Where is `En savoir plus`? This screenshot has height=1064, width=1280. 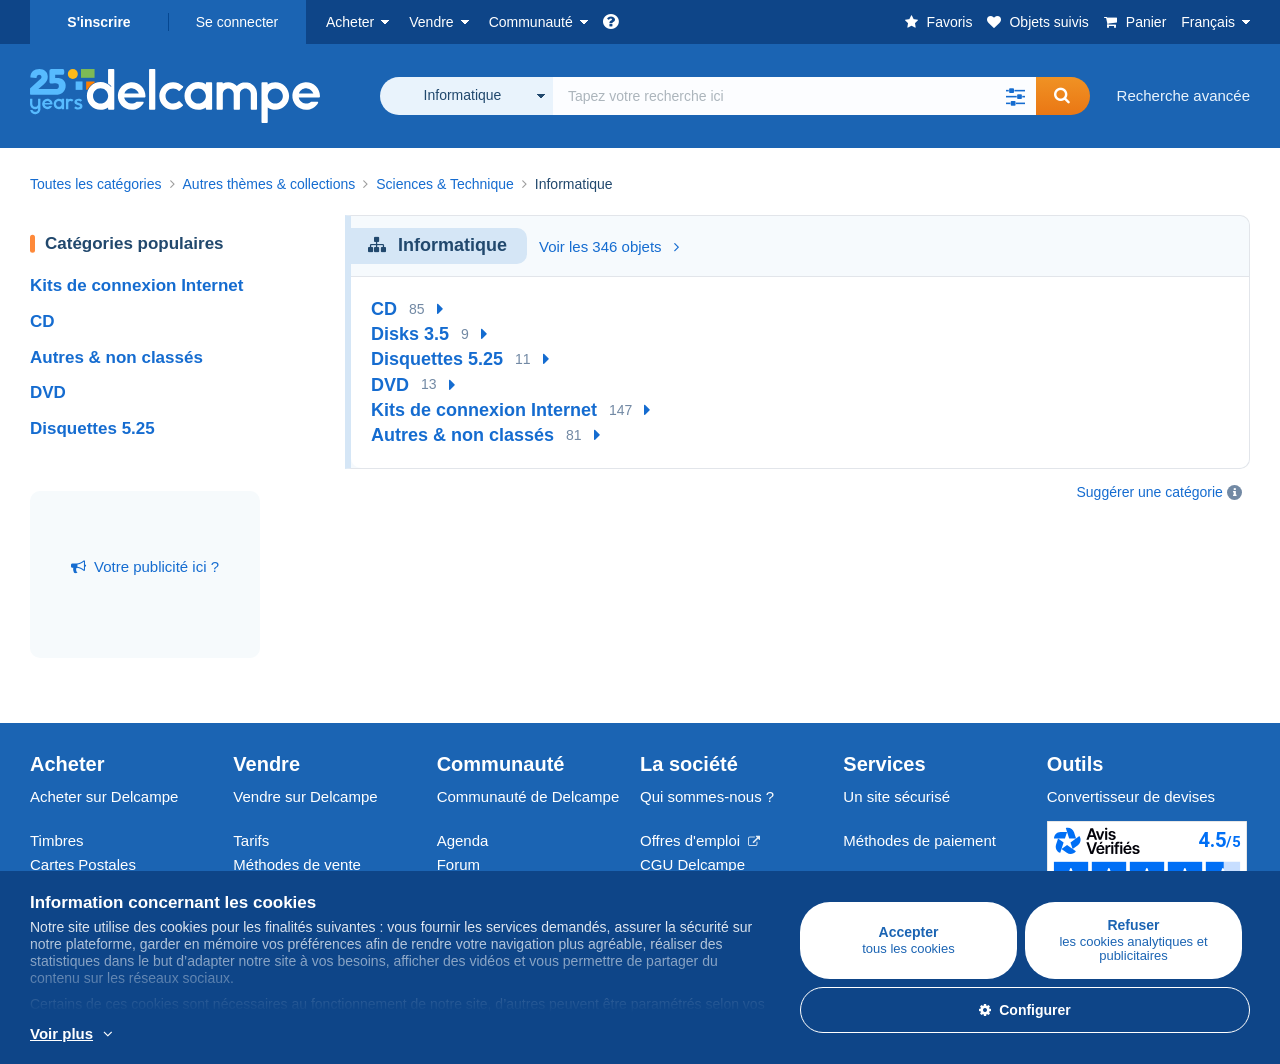 En savoir plus is located at coordinates (160, 1035).